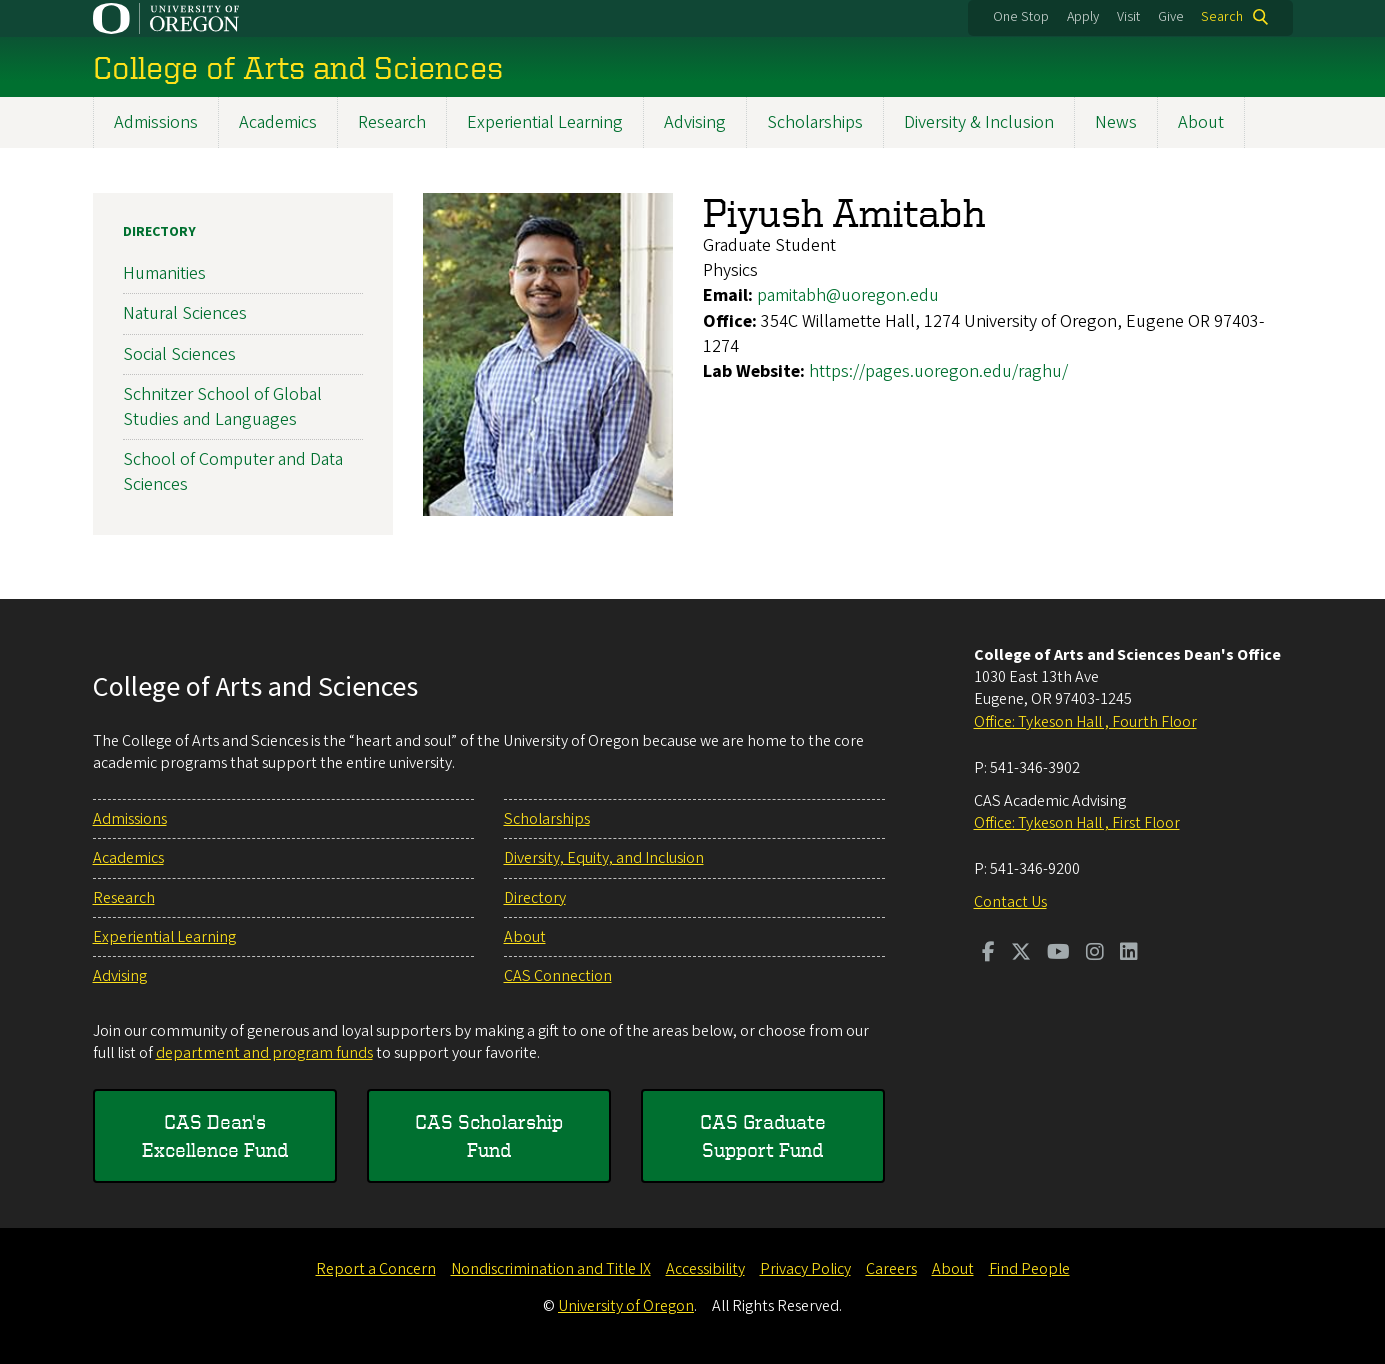 This screenshot has height=1364, width=1385. Describe the element at coordinates (159, 232) in the screenshot. I see `Directory` at that location.